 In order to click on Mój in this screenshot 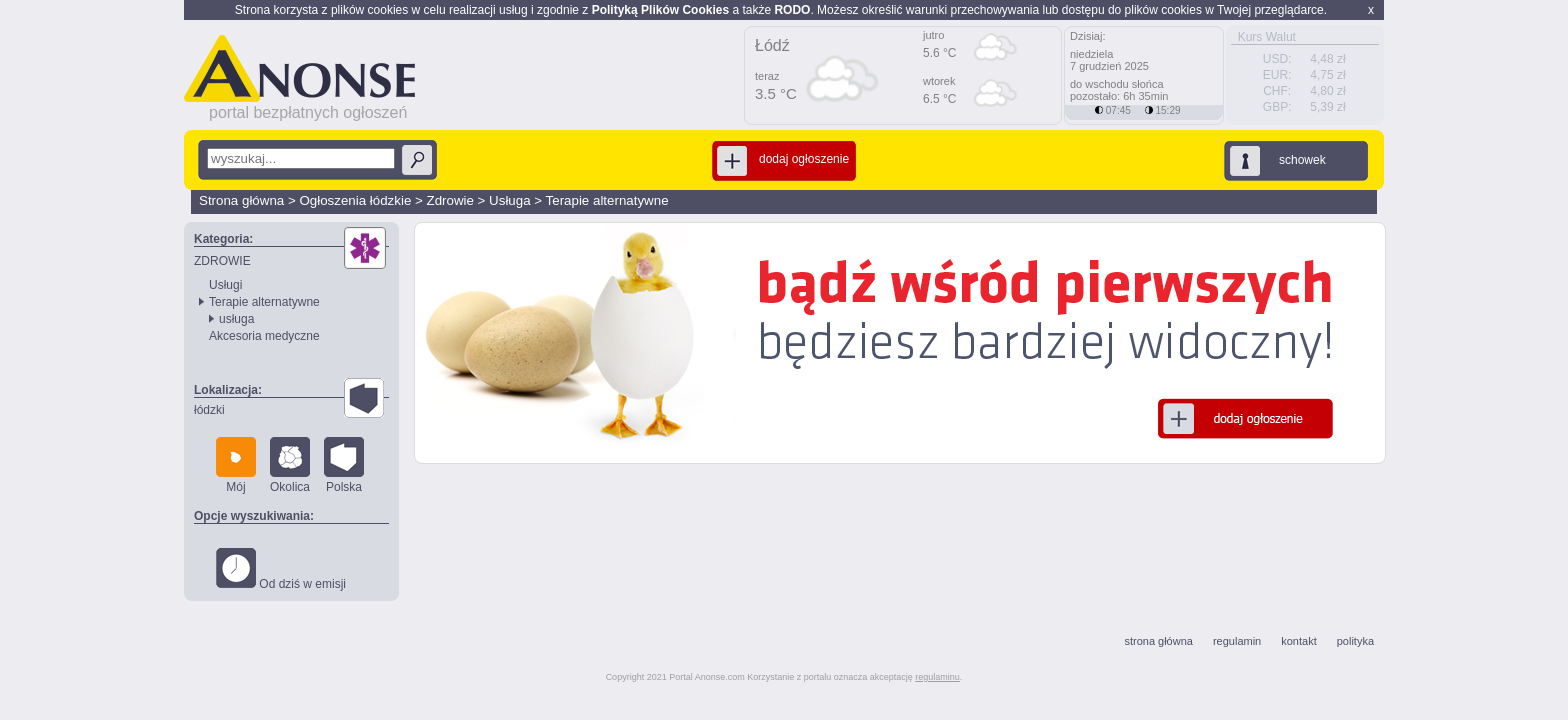, I will do `click(236, 465)`.